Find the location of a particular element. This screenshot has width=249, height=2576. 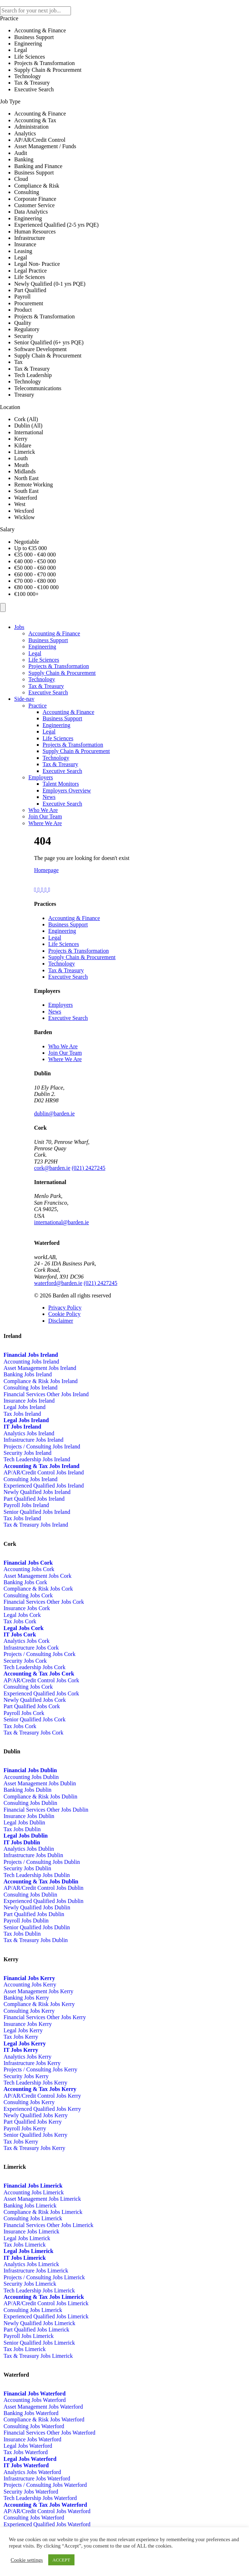

Asset Management Jobs Kerry is located at coordinates (38, 1991).